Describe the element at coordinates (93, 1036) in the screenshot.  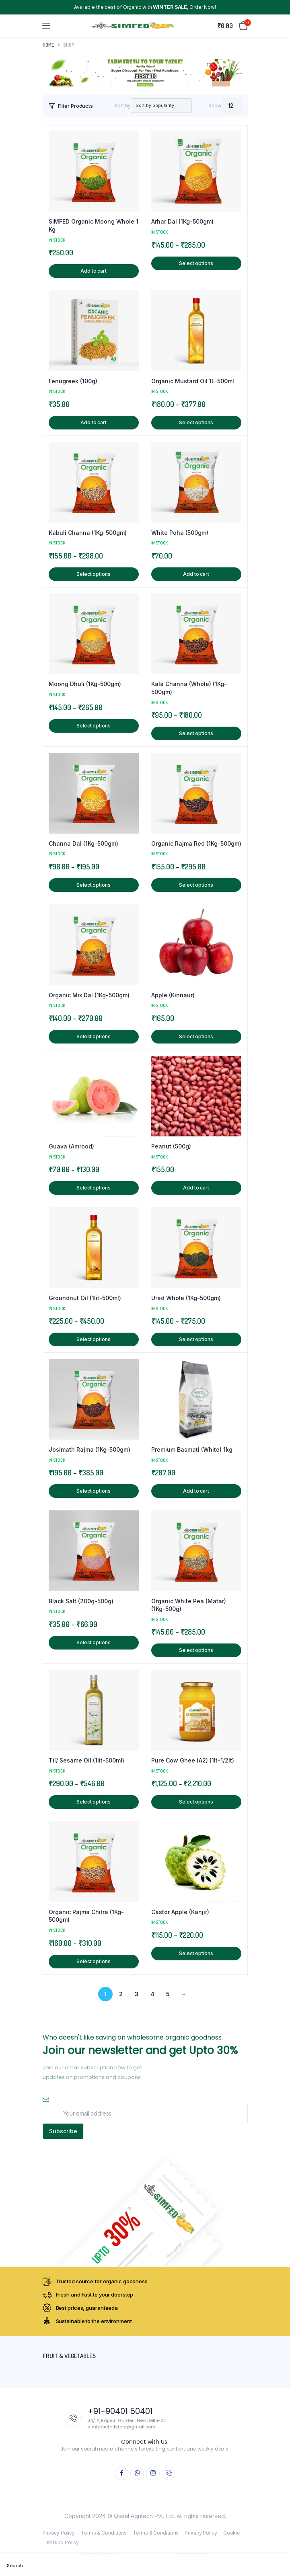
I see `Select options [Select options for “Organic Mix Dal (1Kg-500gm)”]` at that location.